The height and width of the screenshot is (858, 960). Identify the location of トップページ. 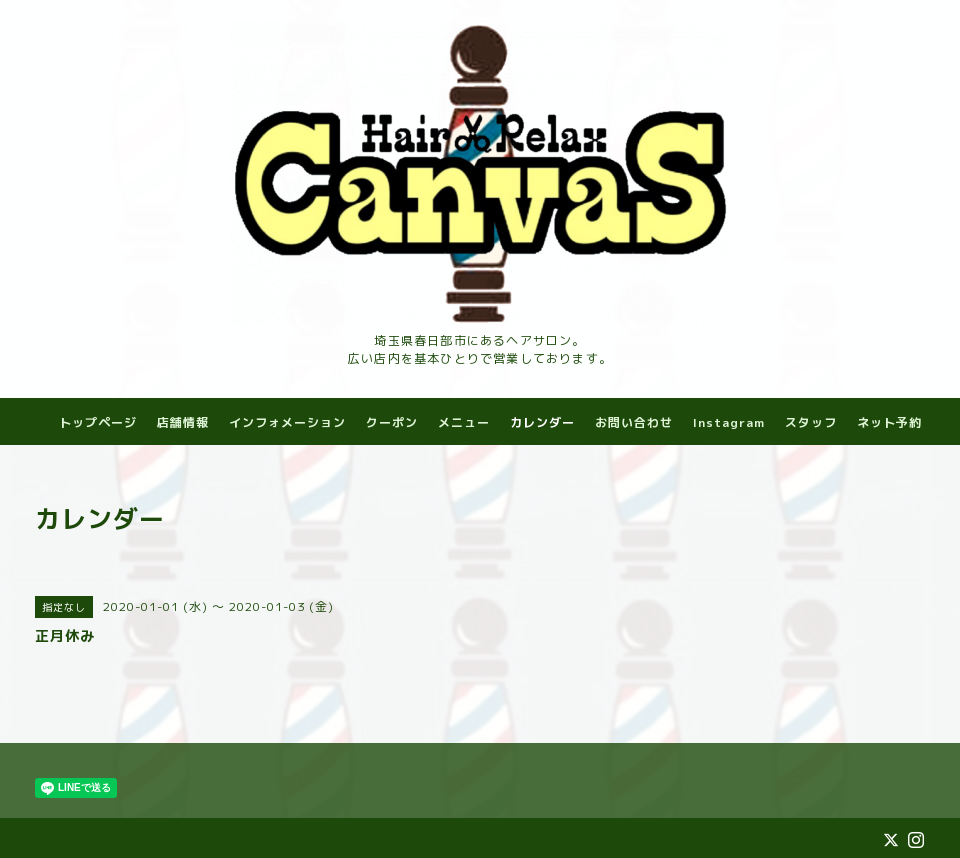
(98, 422).